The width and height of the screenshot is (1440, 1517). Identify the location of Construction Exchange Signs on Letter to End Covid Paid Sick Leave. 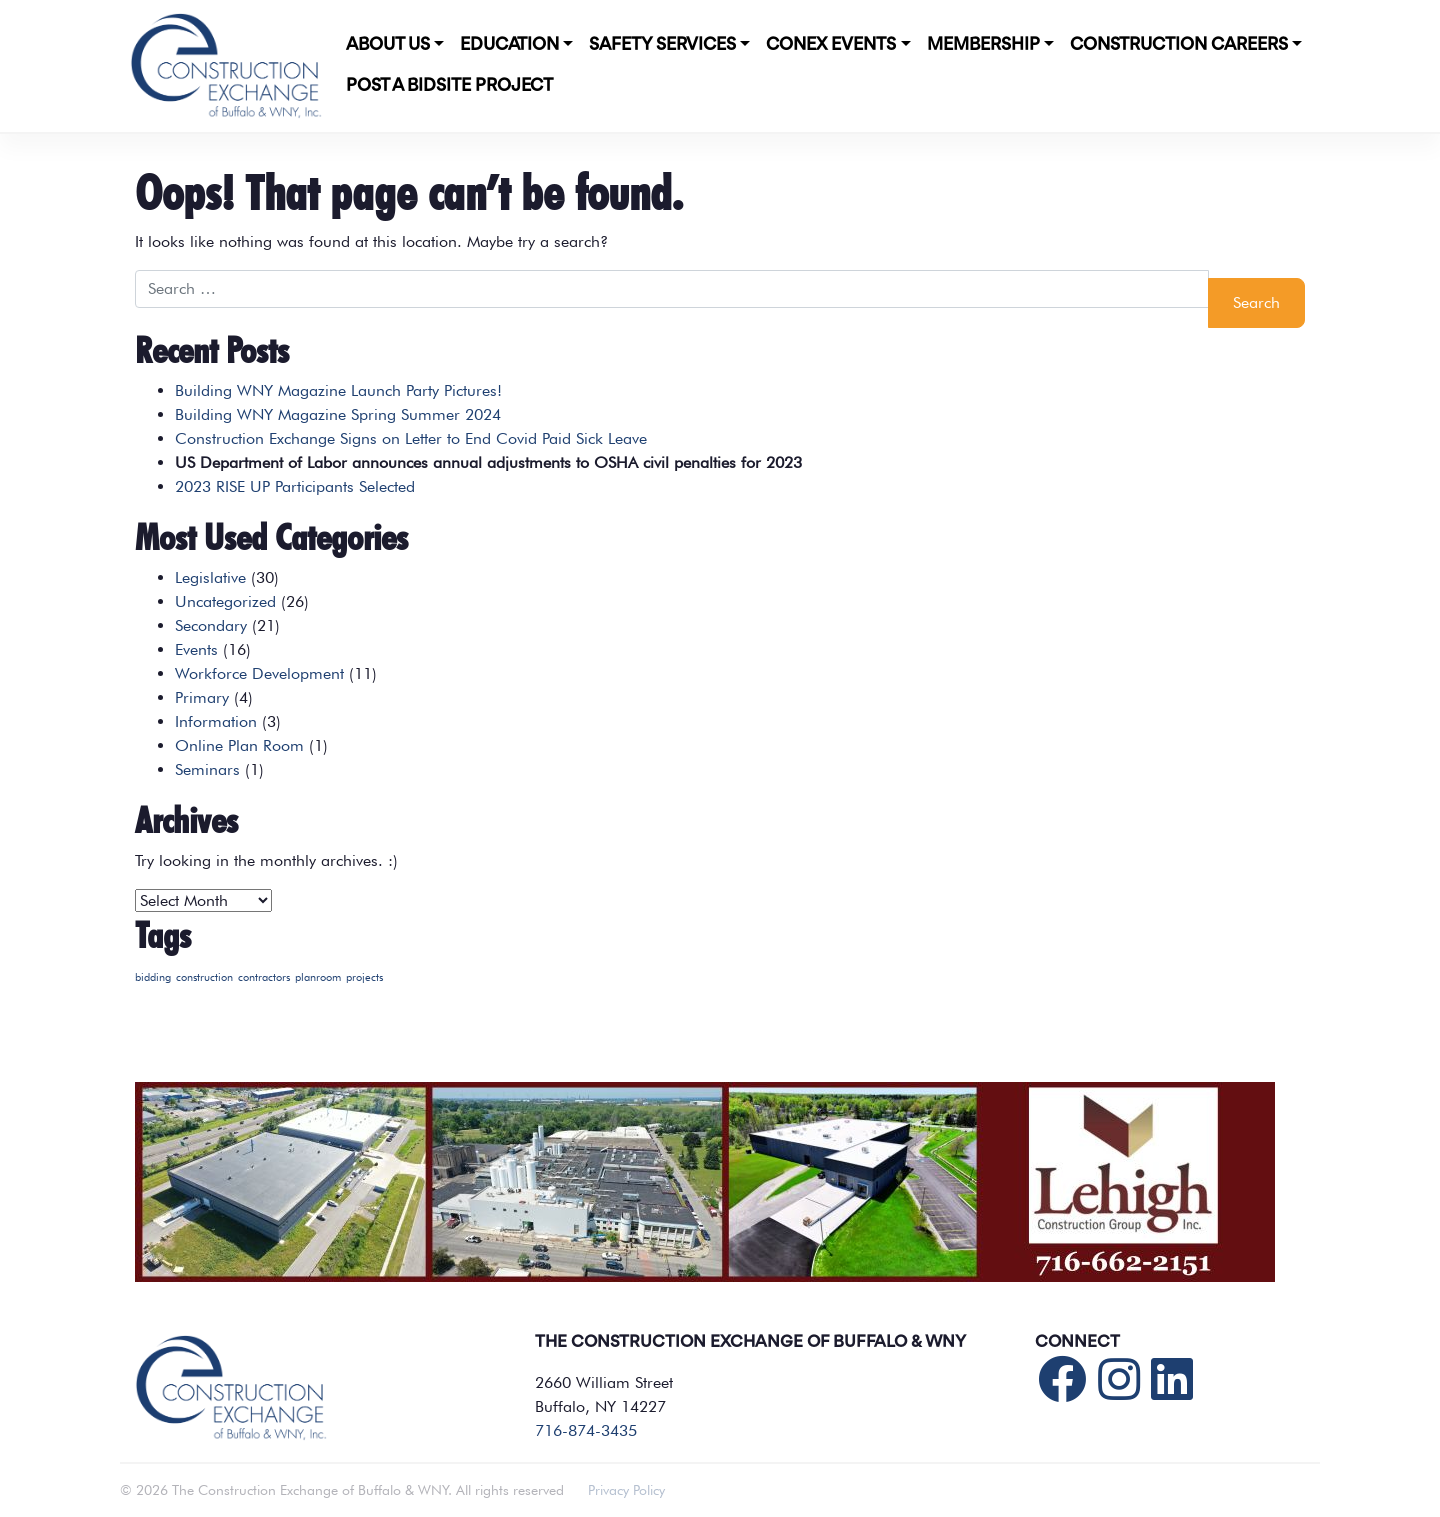
(411, 438).